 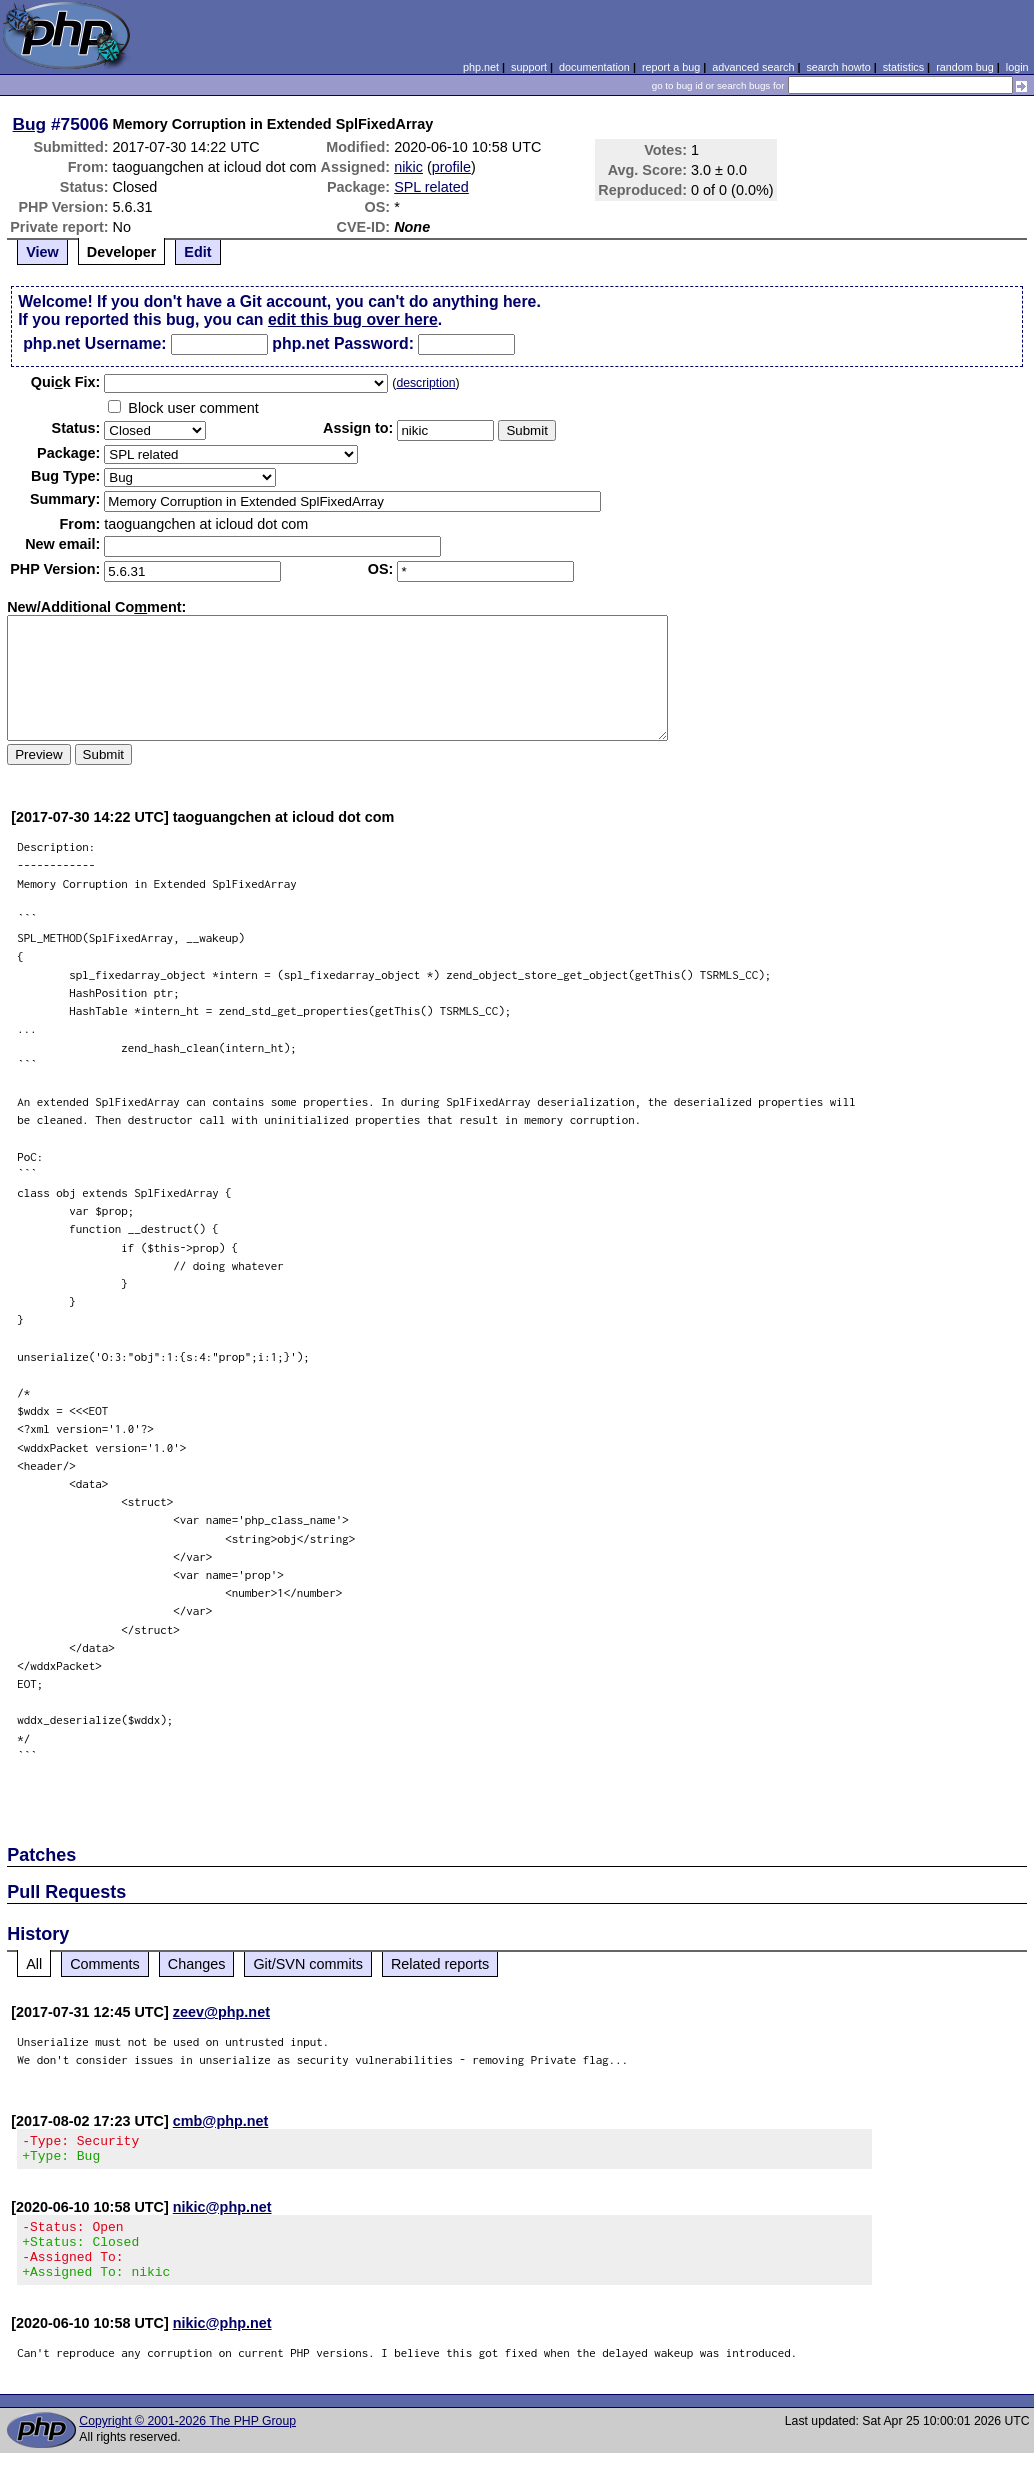 What do you see at coordinates (308, 1964) in the screenshot?
I see `Git/SVN commits` at bounding box center [308, 1964].